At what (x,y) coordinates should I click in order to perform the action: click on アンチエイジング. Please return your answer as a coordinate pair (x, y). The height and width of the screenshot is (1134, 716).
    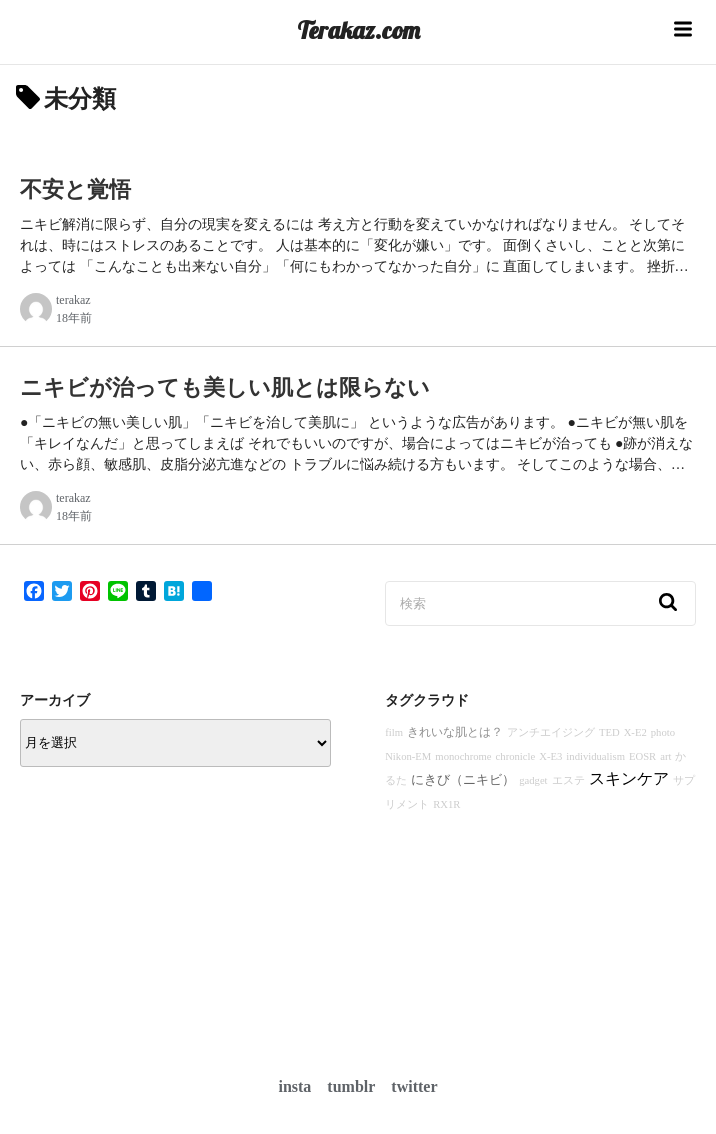
    Looking at the image, I should click on (551, 732).